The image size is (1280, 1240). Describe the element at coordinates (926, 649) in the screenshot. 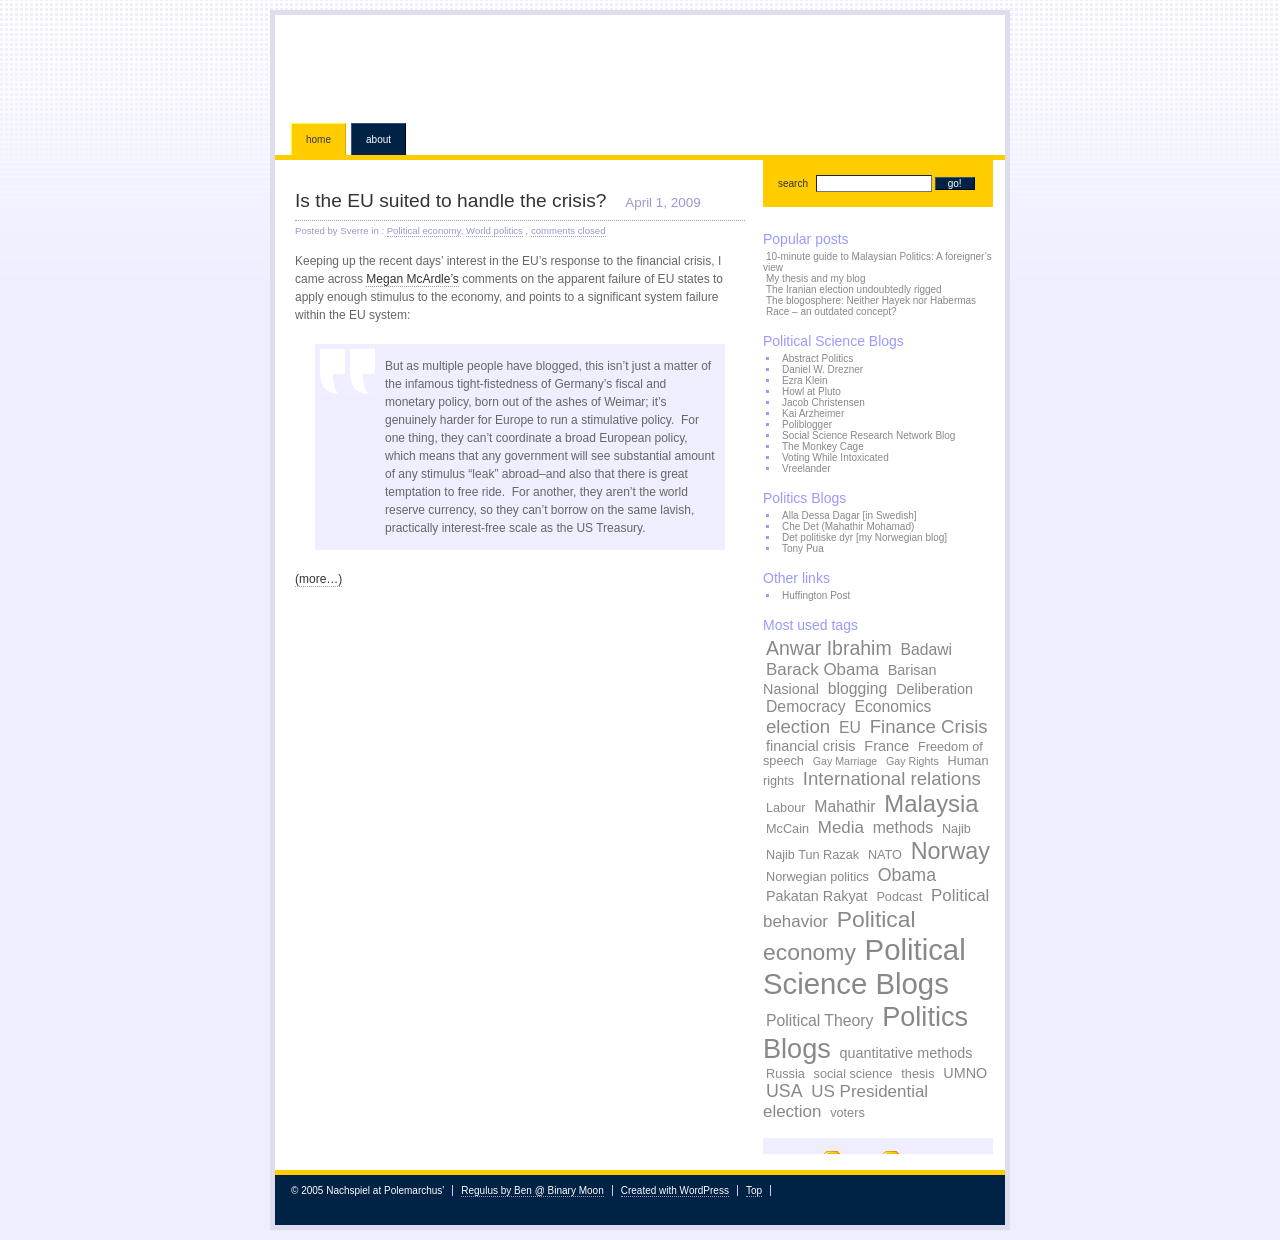

I see `Badawi [Badawi (5 items)]` at that location.